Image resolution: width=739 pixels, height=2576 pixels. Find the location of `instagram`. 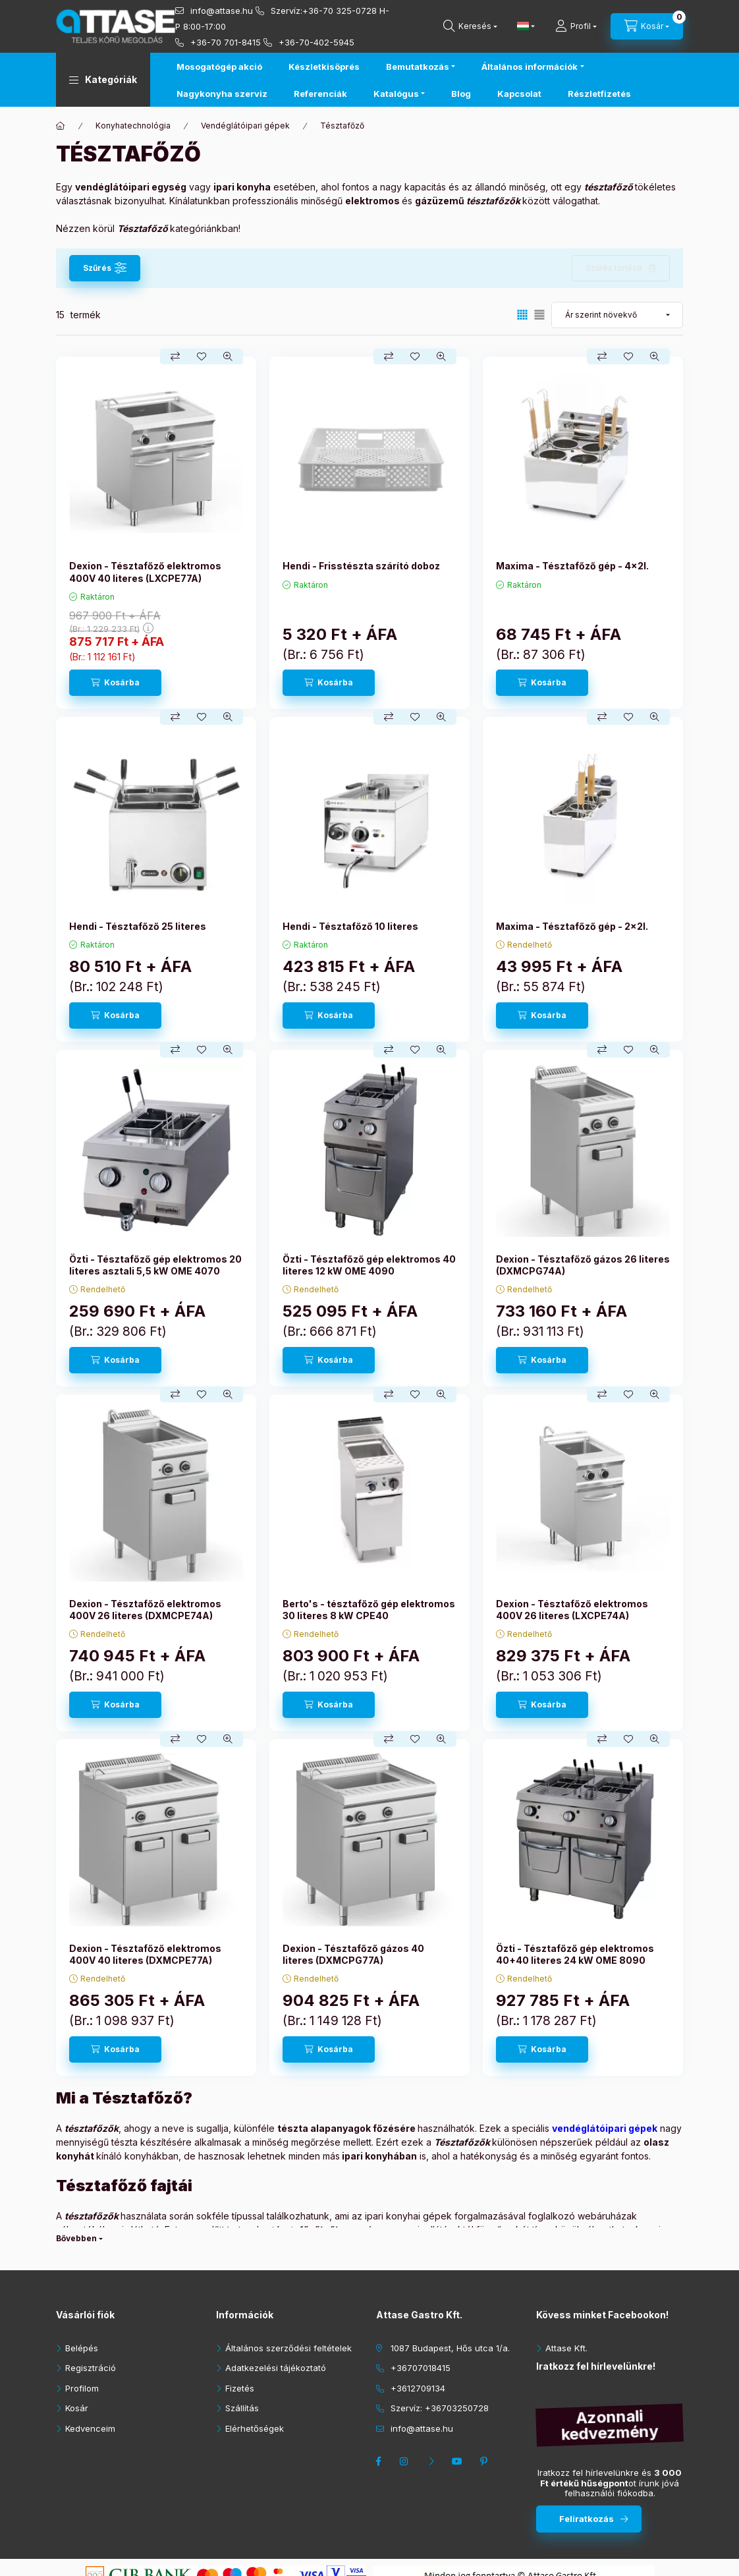

instagram is located at coordinates (406, 2461).